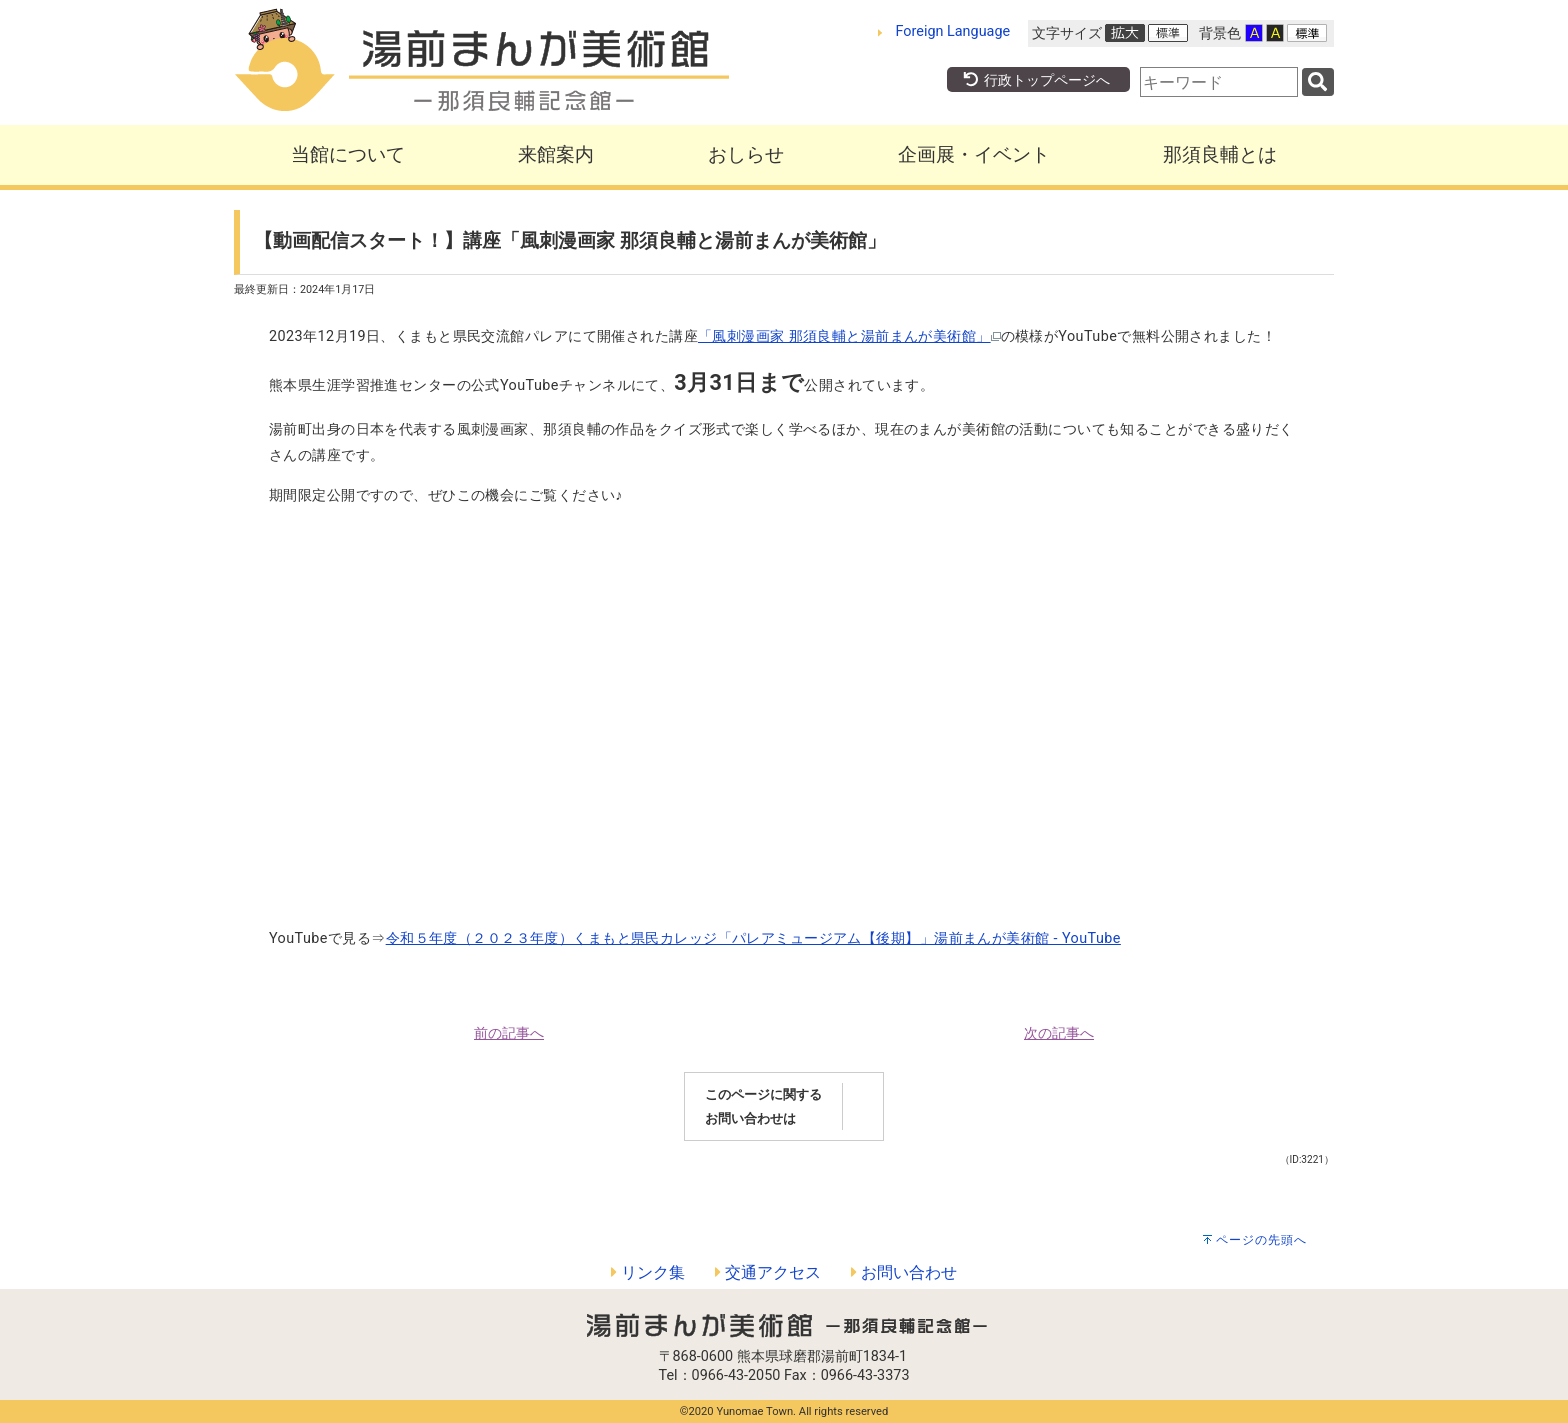  Describe the element at coordinates (746, 154) in the screenshot. I see `おしらせ` at that location.